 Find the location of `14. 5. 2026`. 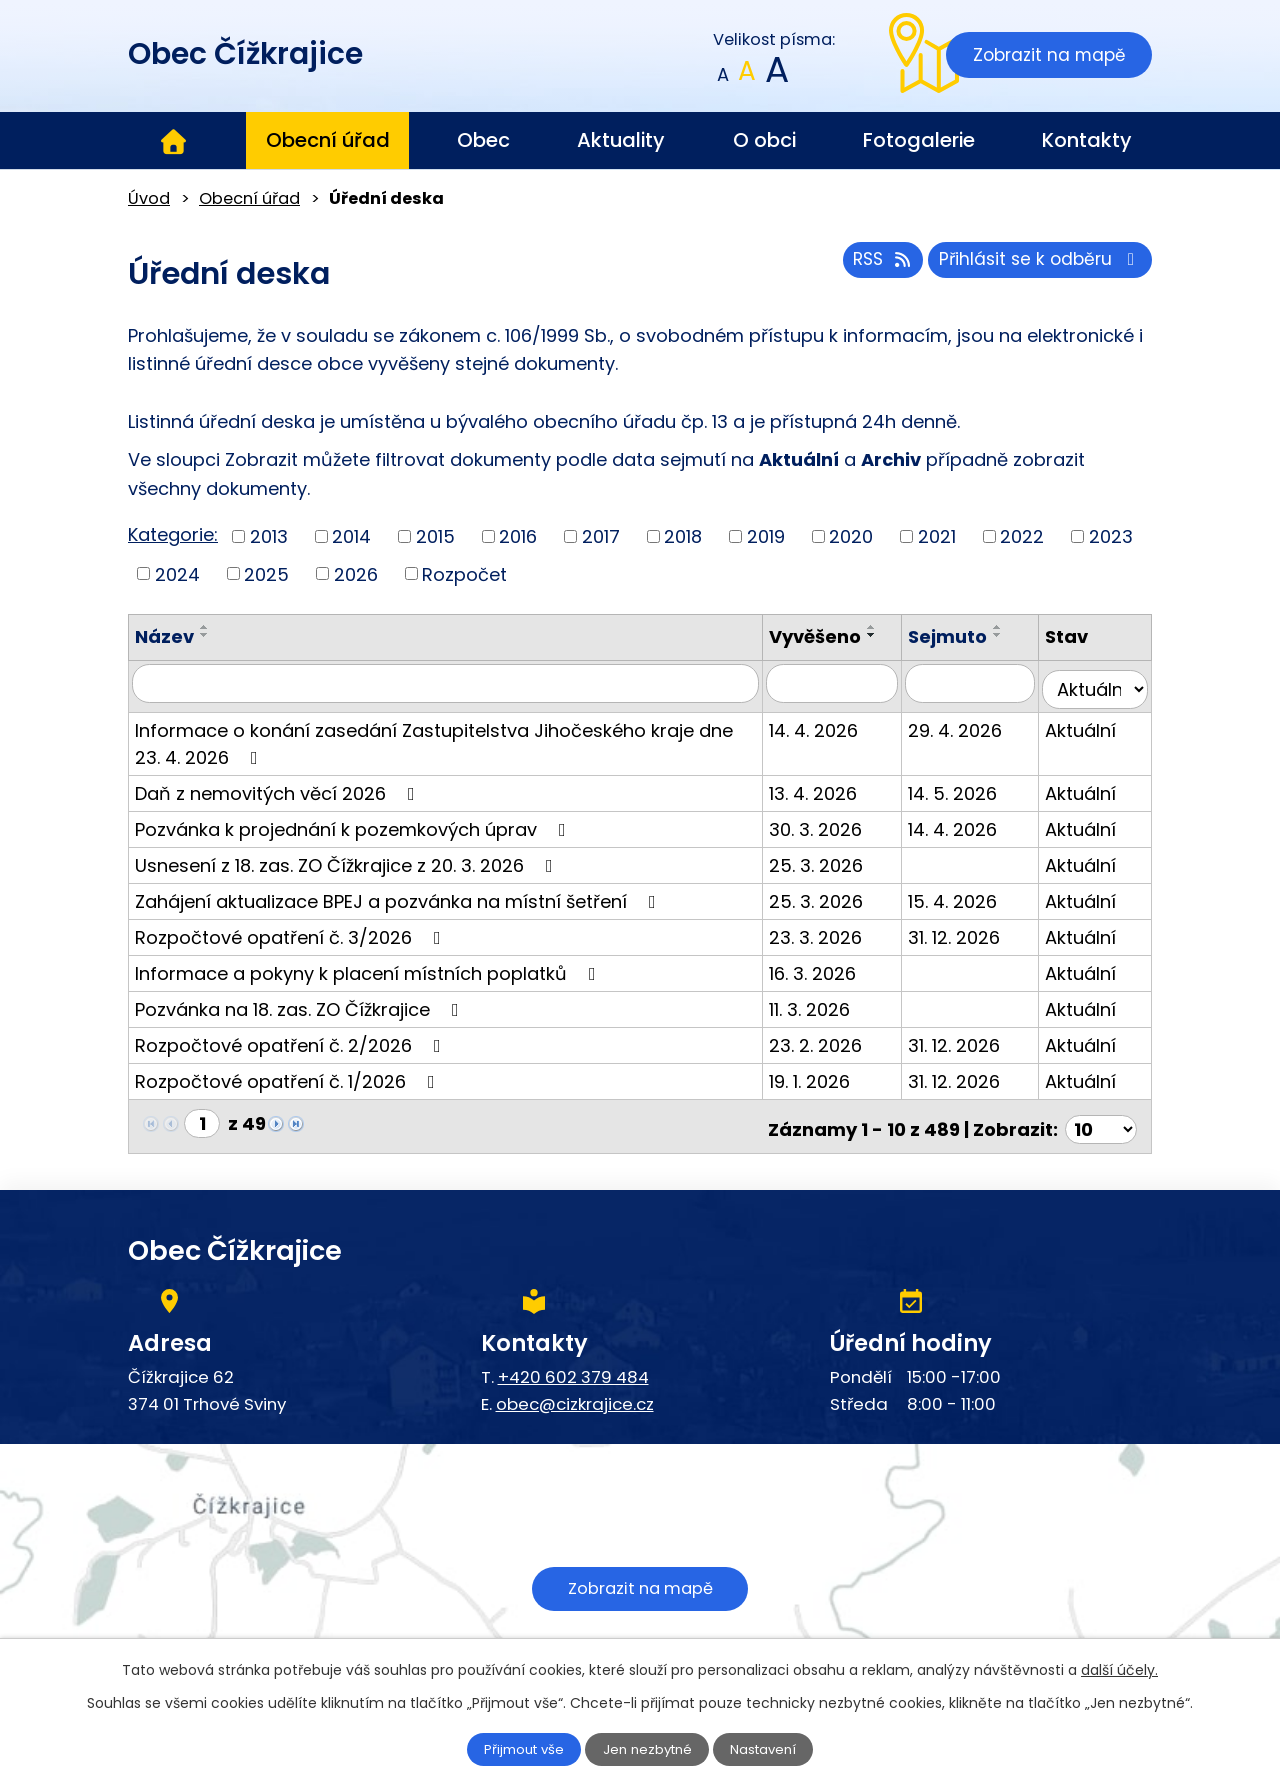

14. 5. 2026 is located at coordinates (967, 786).